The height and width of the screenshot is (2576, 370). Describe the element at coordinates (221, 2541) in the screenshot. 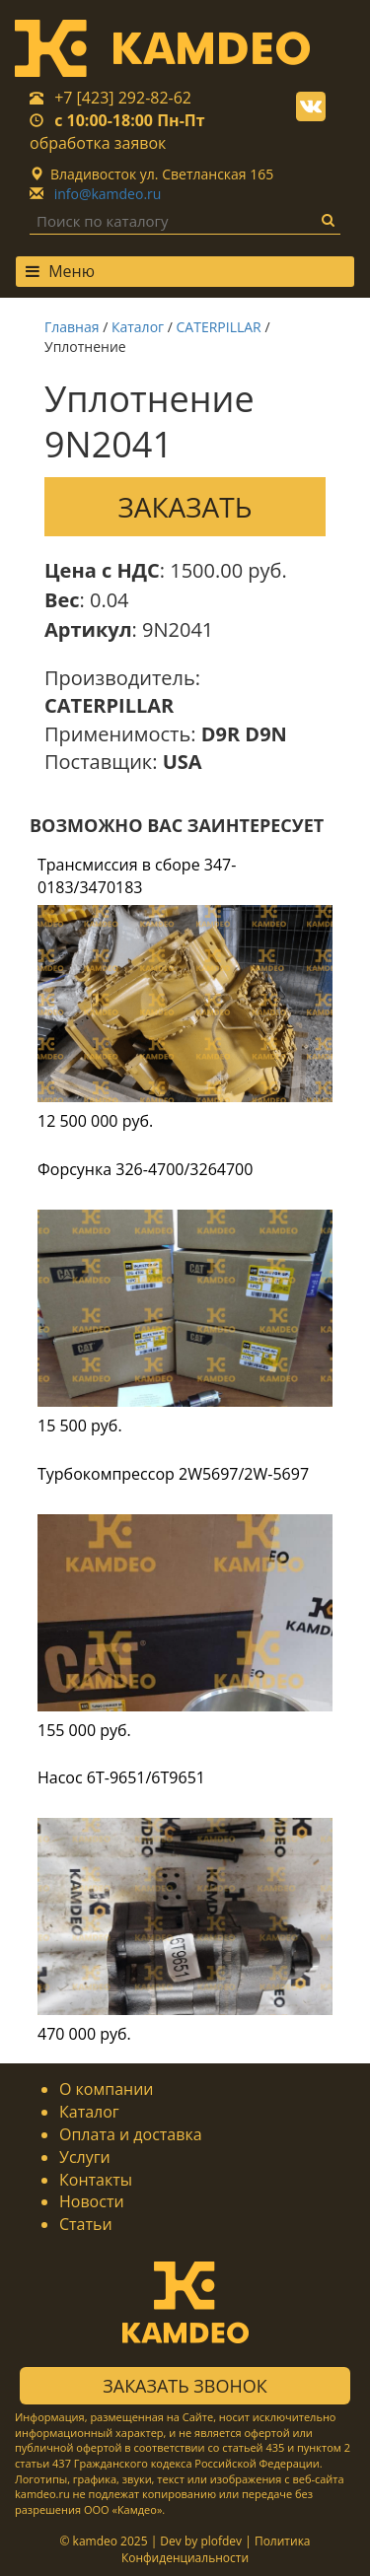

I see `plofdev` at that location.